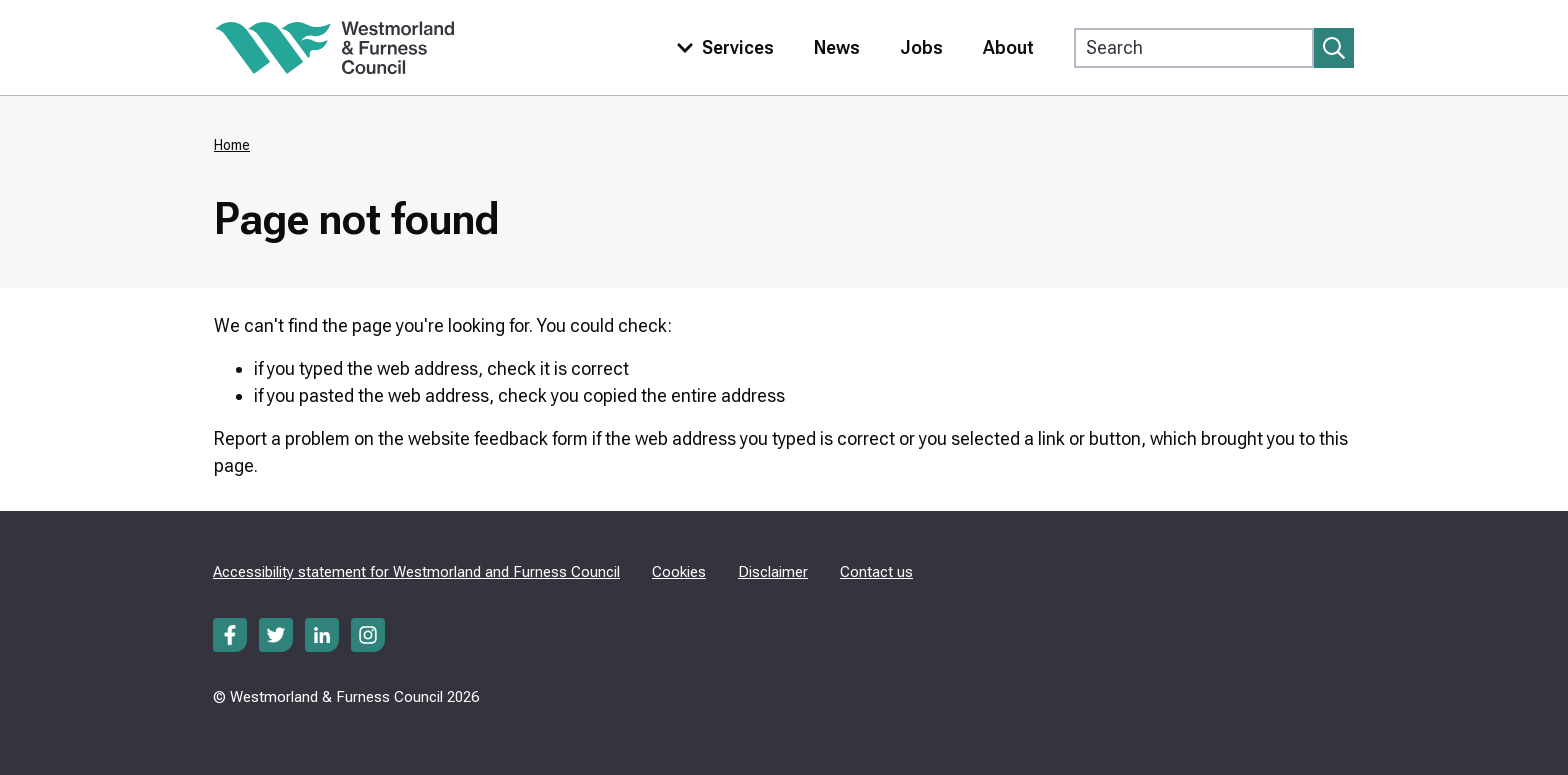  Describe the element at coordinates (679, 572) in the screenshot. I see `Cookies` at that location.